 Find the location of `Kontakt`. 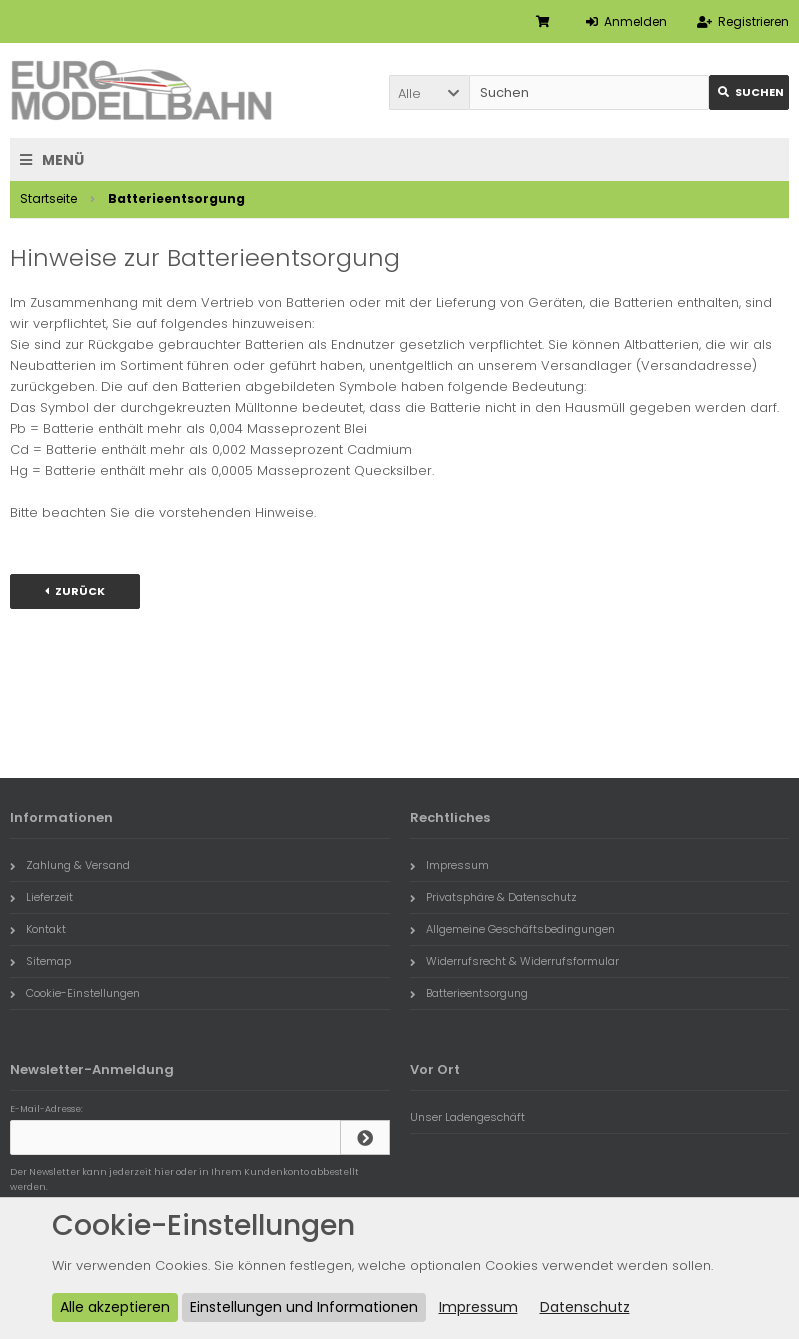

Kontakt is located at coordinates (38, 929).